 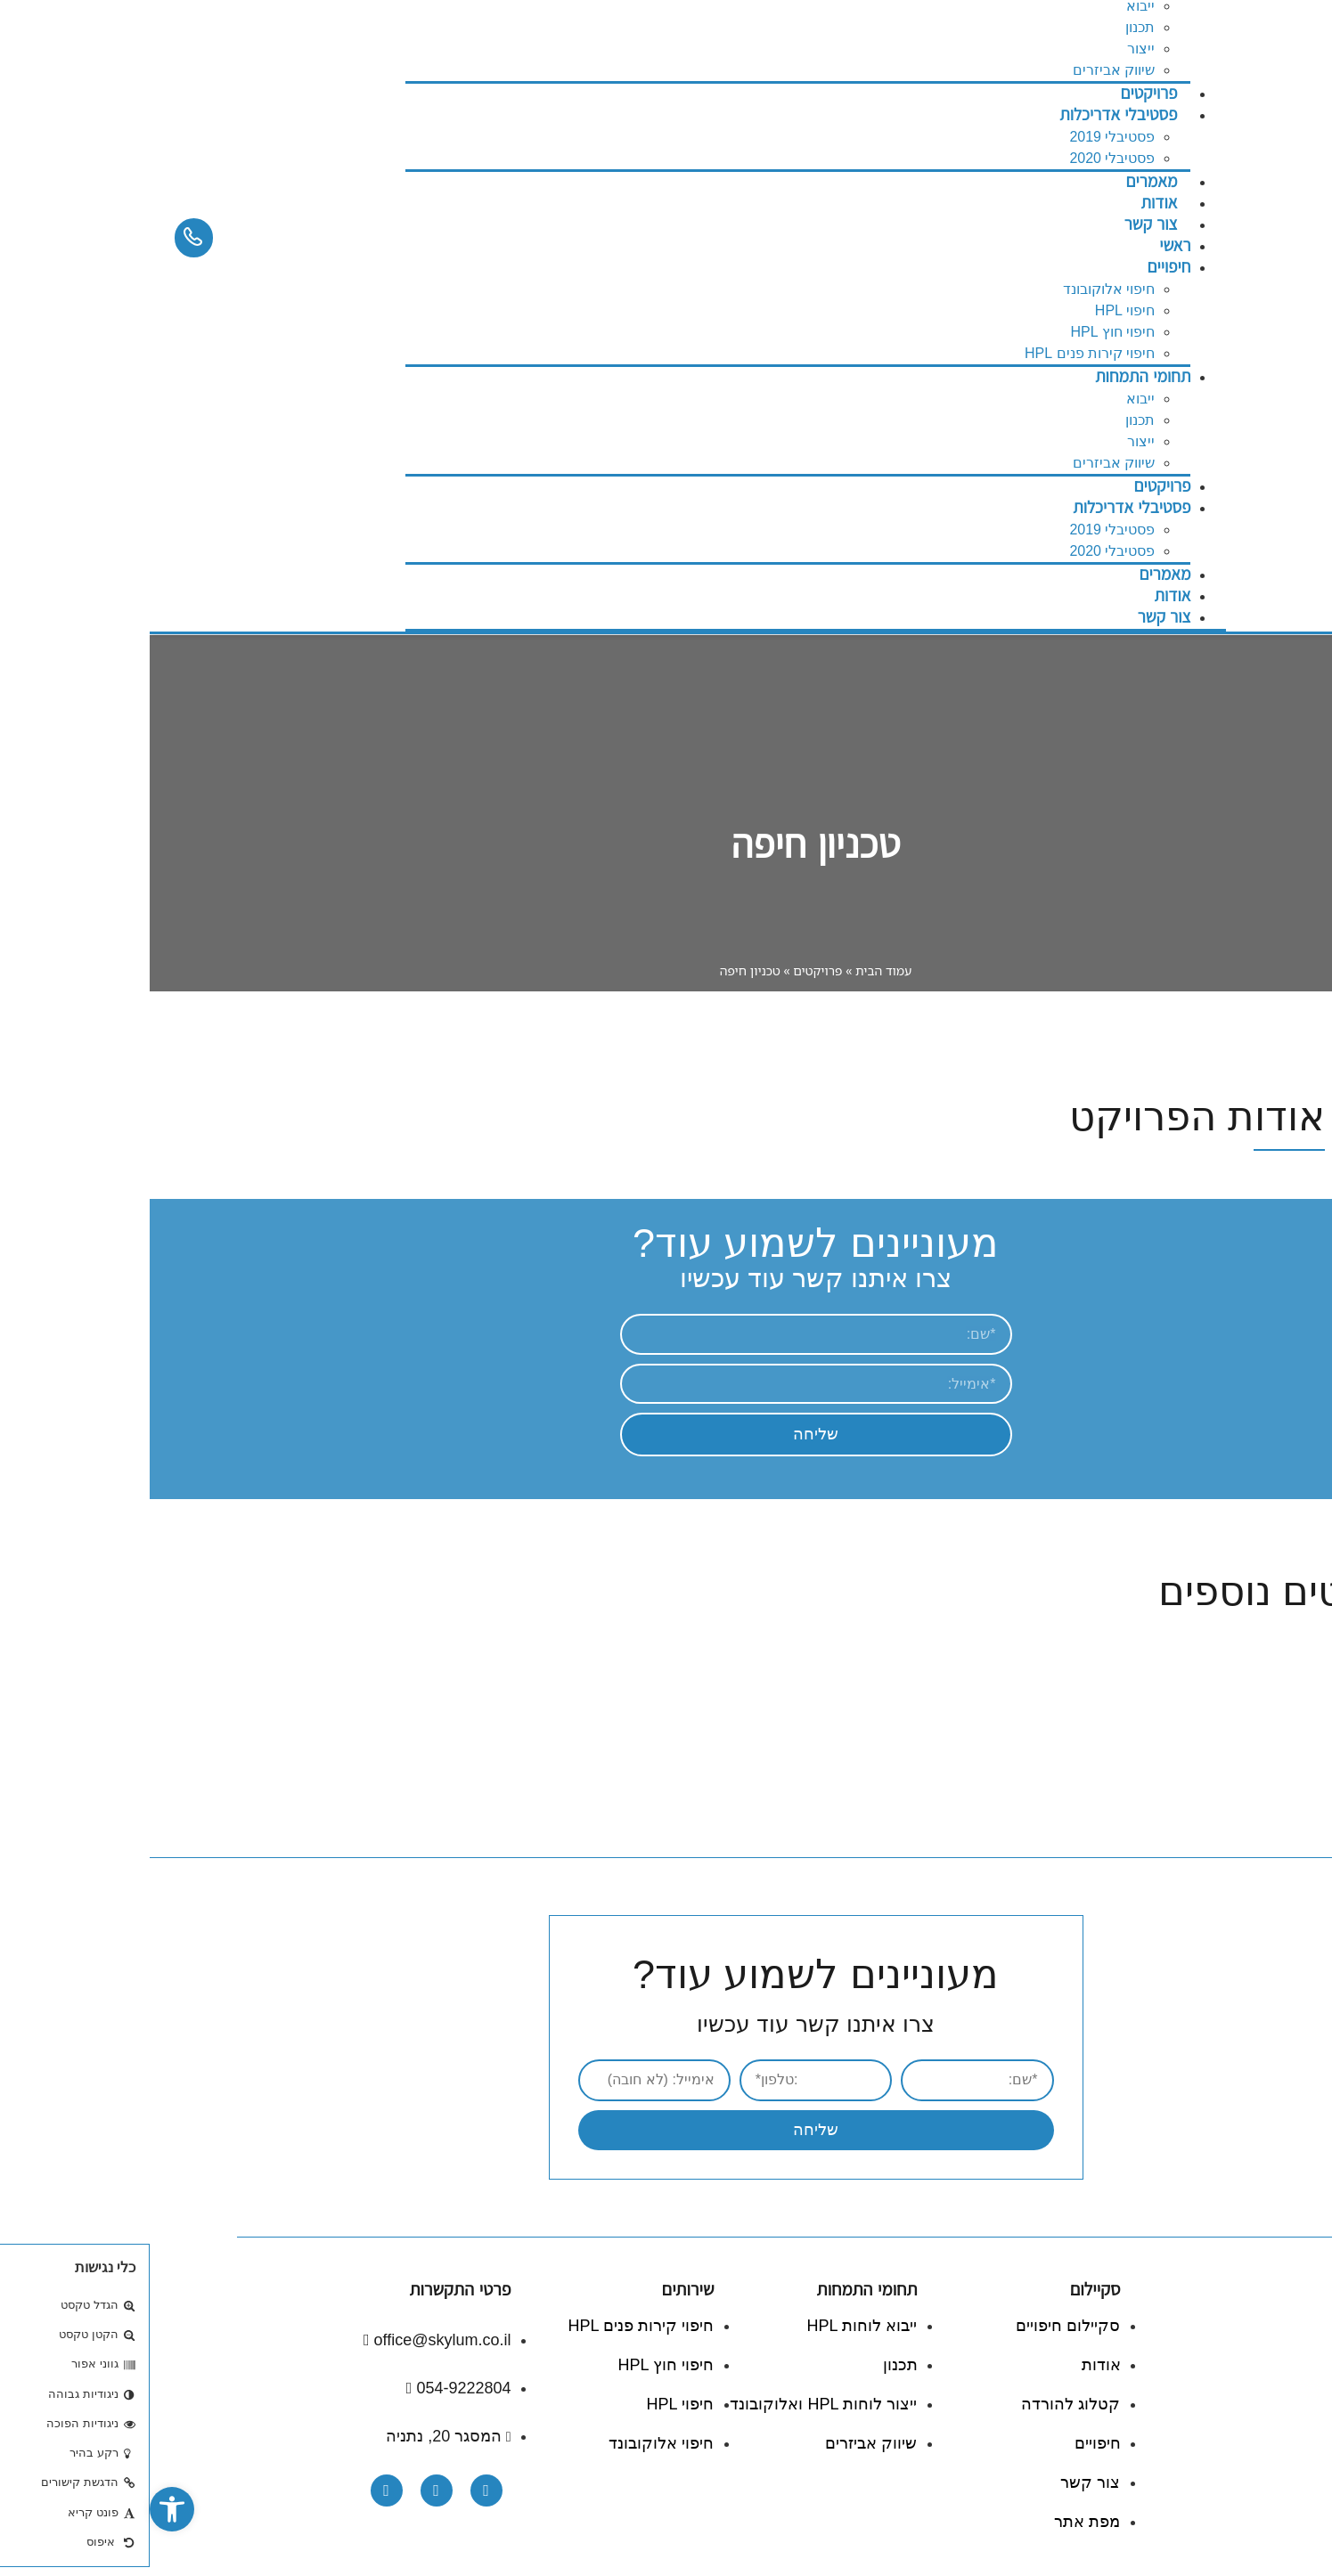 What do you see at coordinates (990, 27) in the screenshot?
I see `תכנון` at bounding box center [990, 27].